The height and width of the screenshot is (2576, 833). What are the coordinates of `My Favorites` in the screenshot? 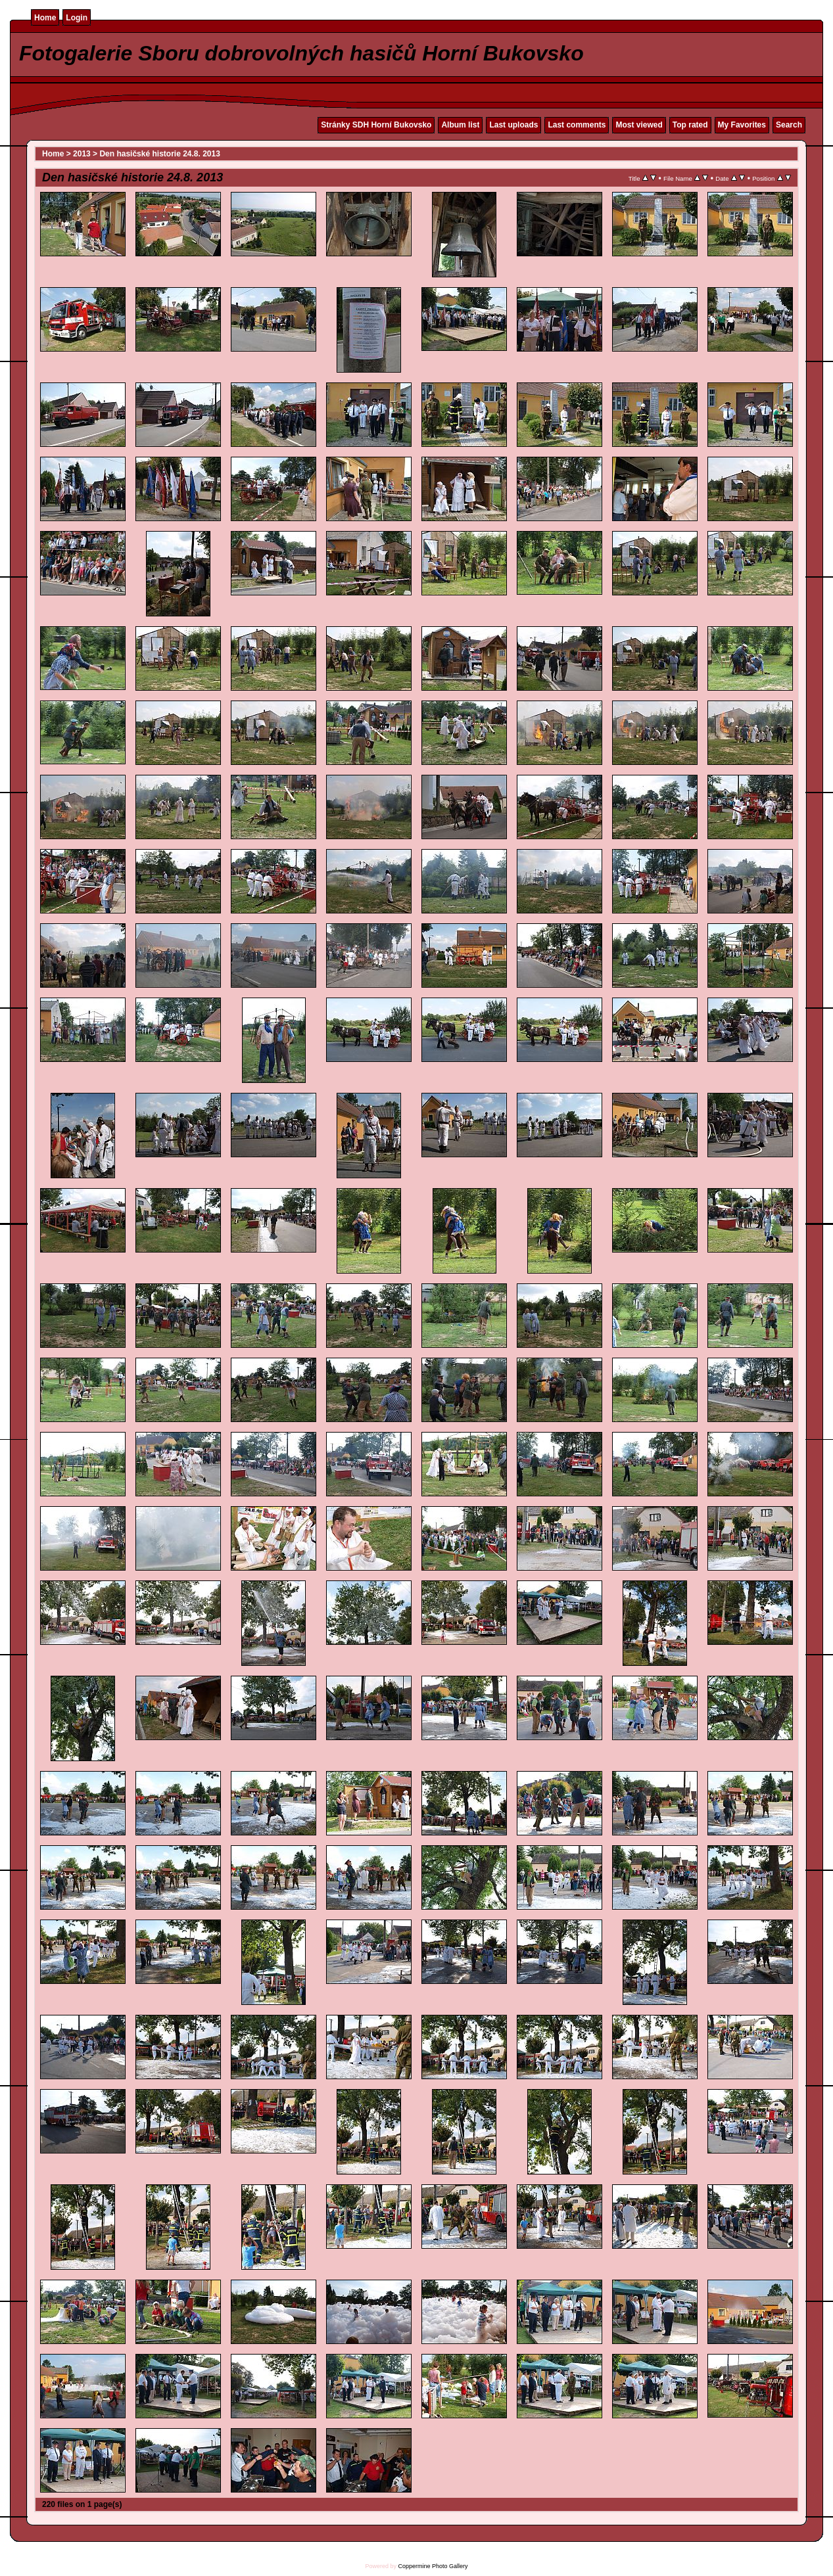 It's located at (742, 124).